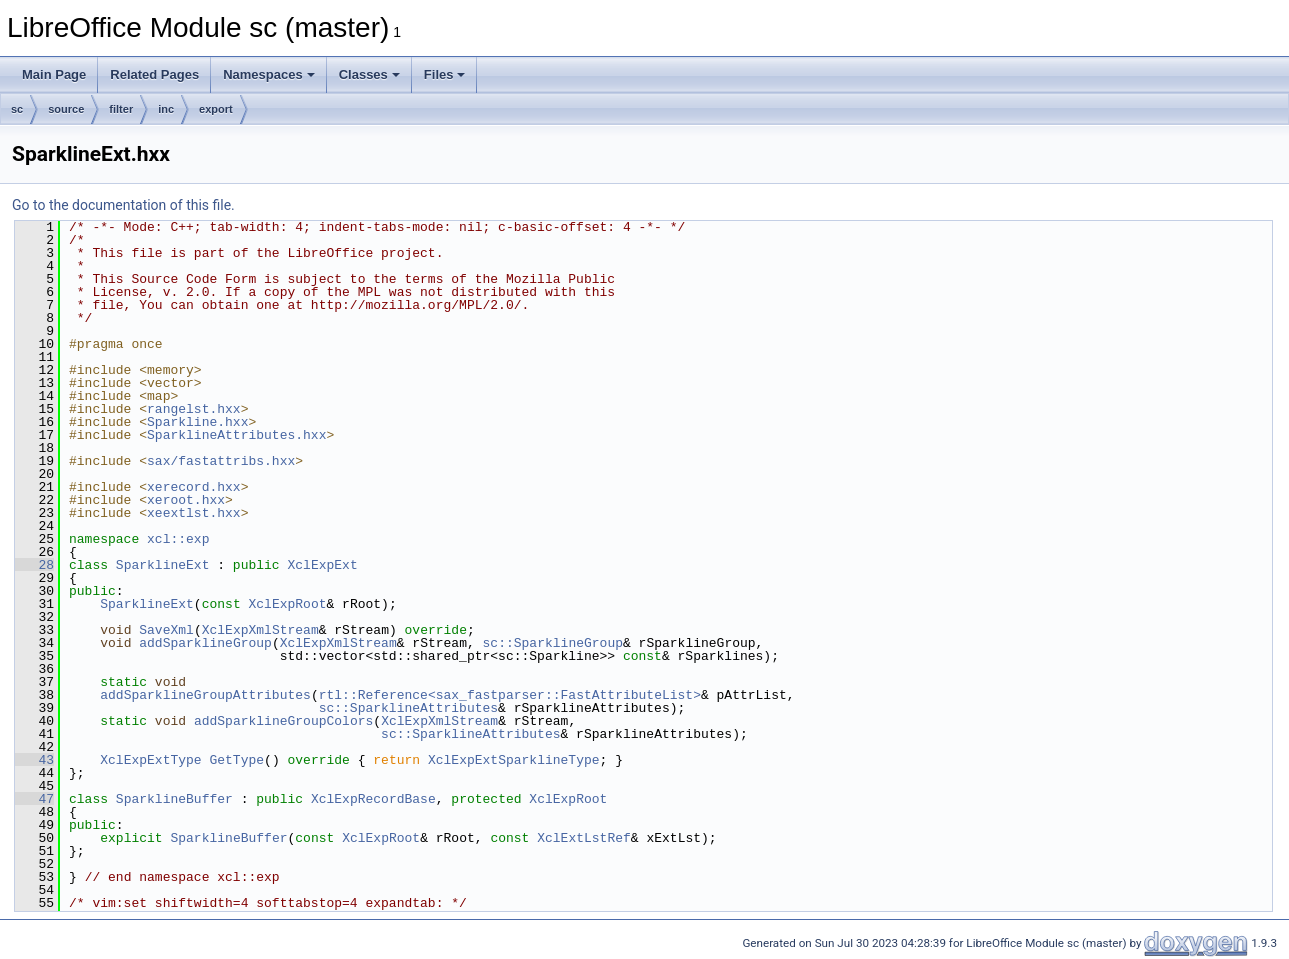  Describe the element at coordinates (194, 513) in the screenshot. I see `xeextlst.hxx` at that location.